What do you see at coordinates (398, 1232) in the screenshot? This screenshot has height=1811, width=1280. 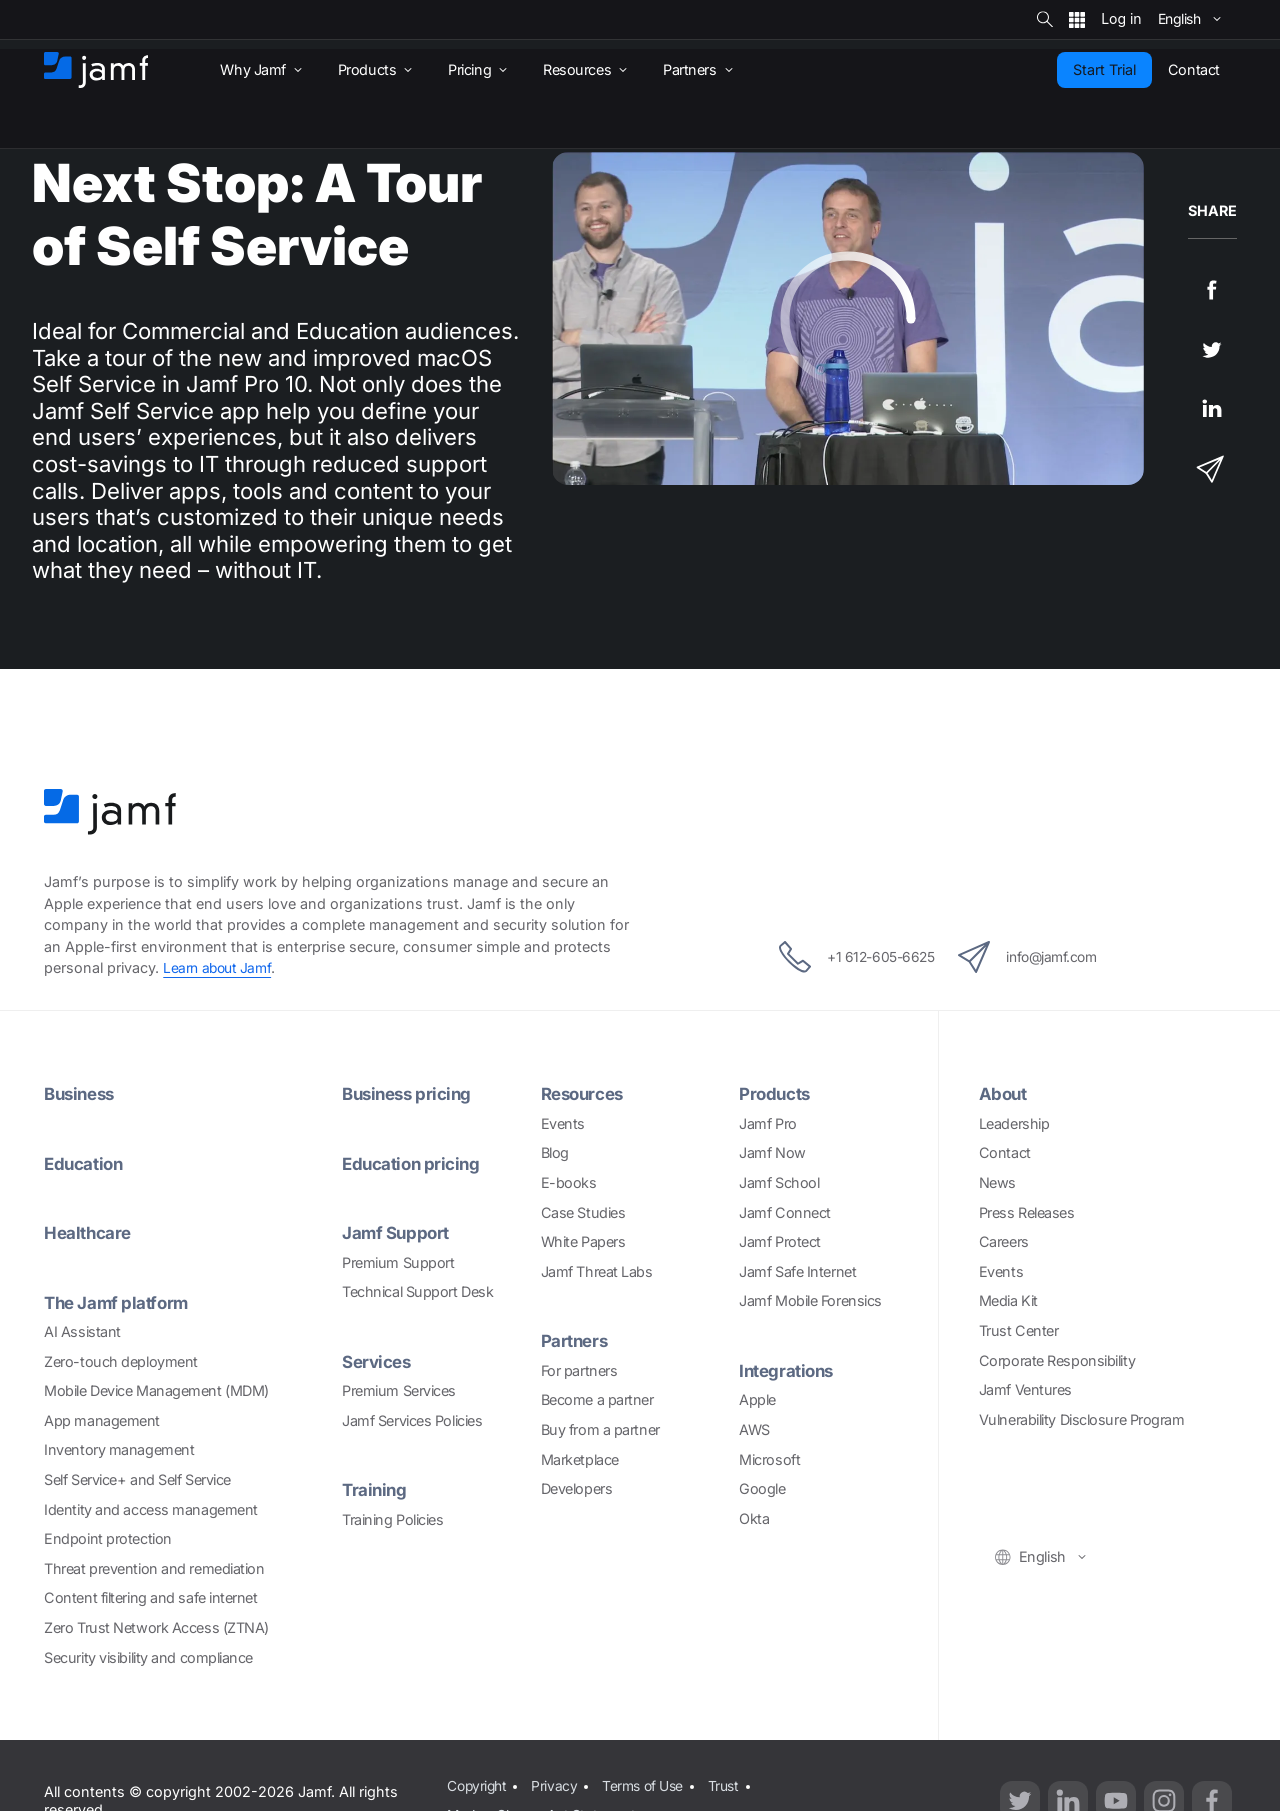 I see `Jamf Support` at bounding box center [398, 1232].